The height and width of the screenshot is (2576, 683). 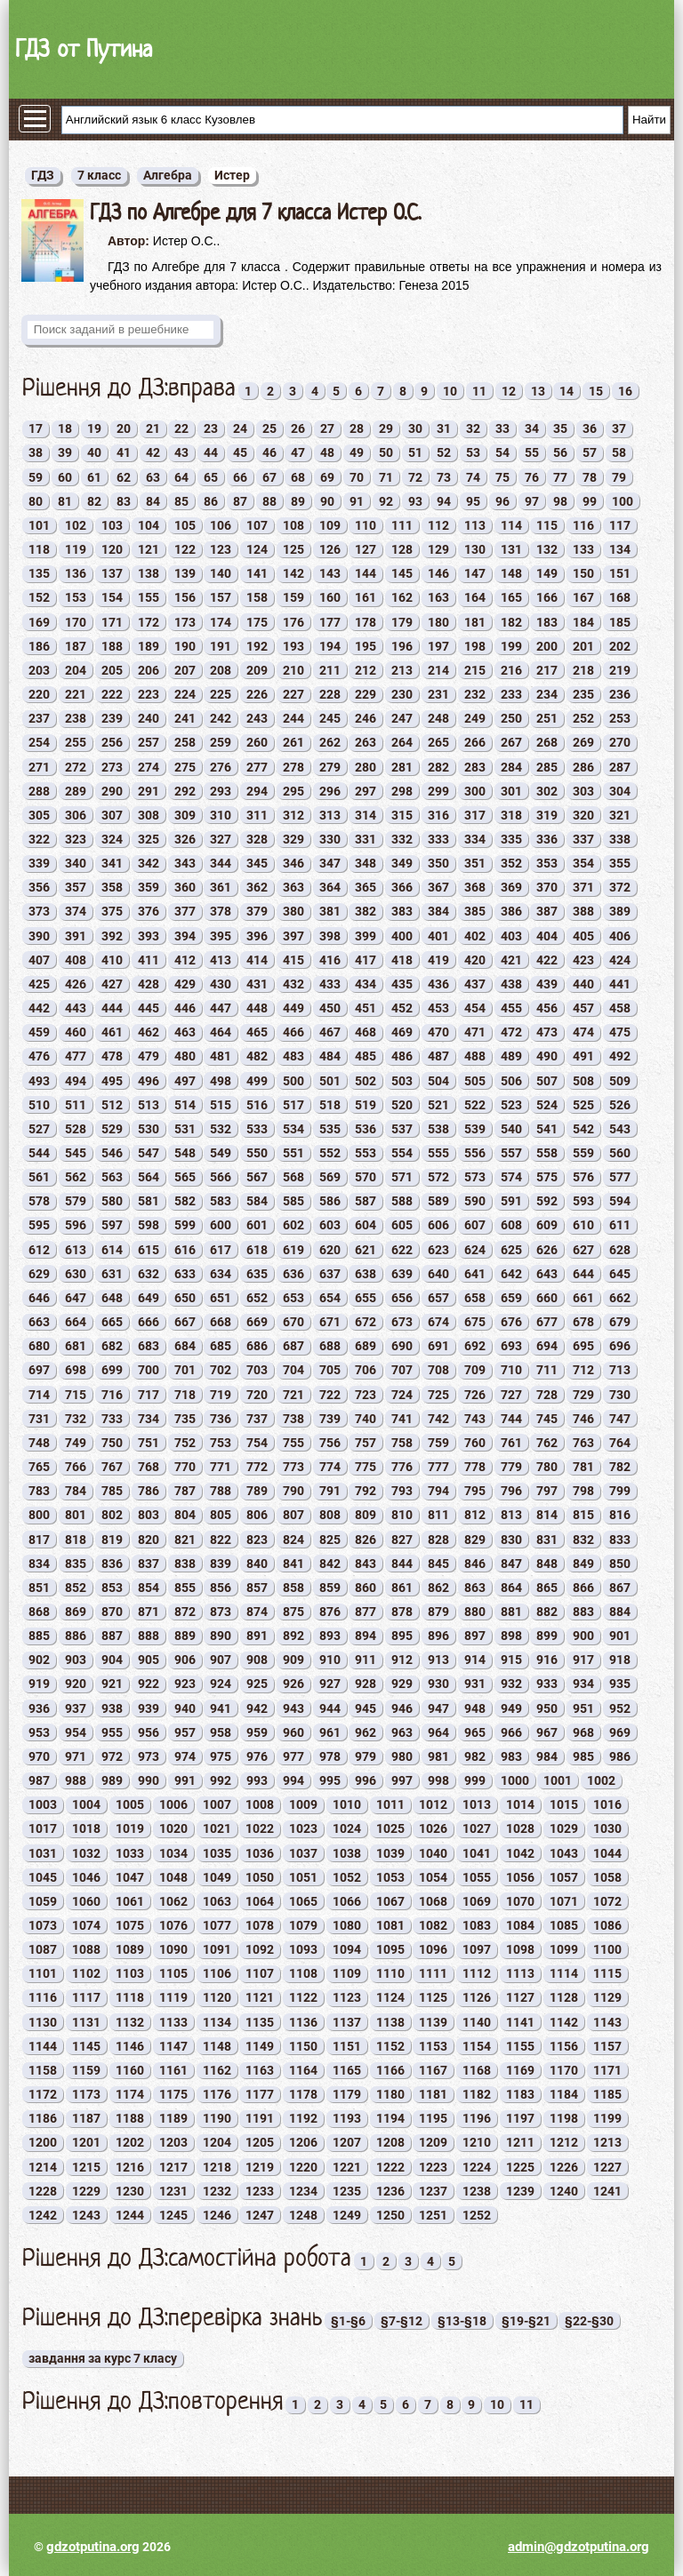 What do you see at coordinates (438, 1732) in the screenshot?
I see `964` at bounding box center [438, 1732].